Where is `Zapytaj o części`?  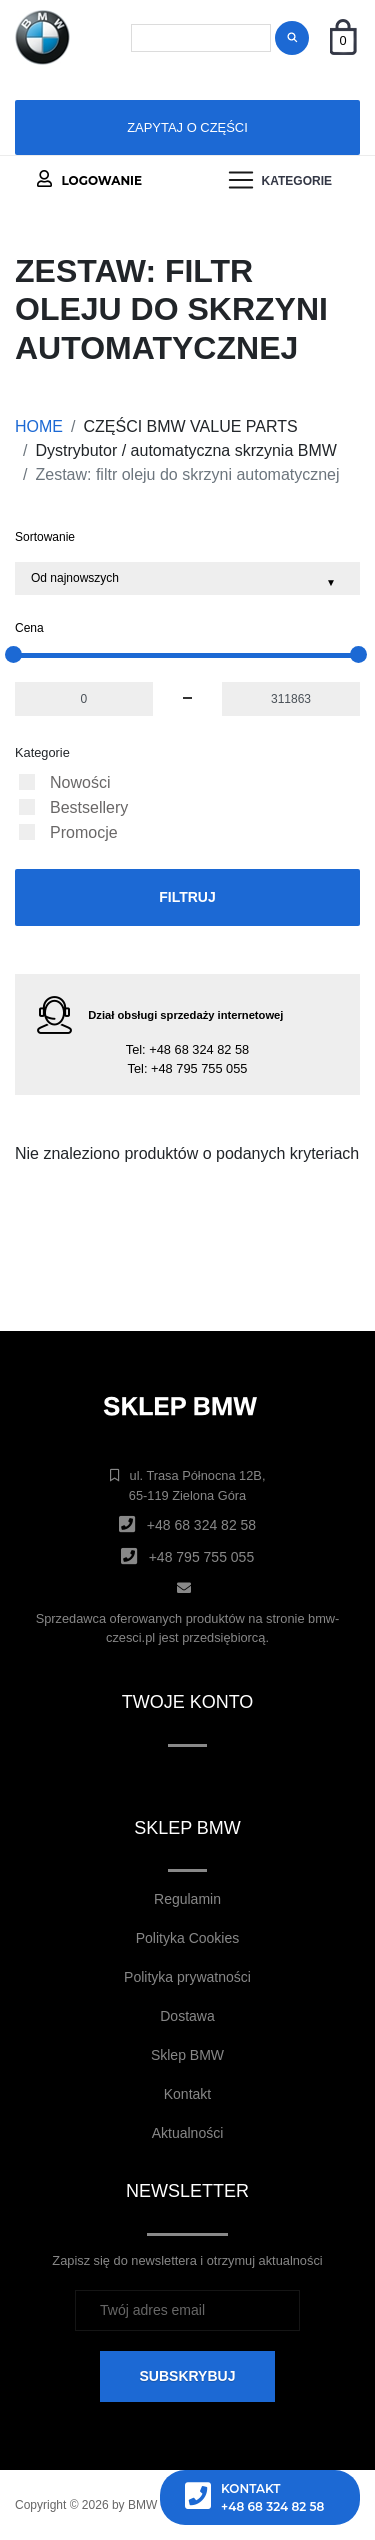
Zapytaj o części is located at coordinates (187, 127).